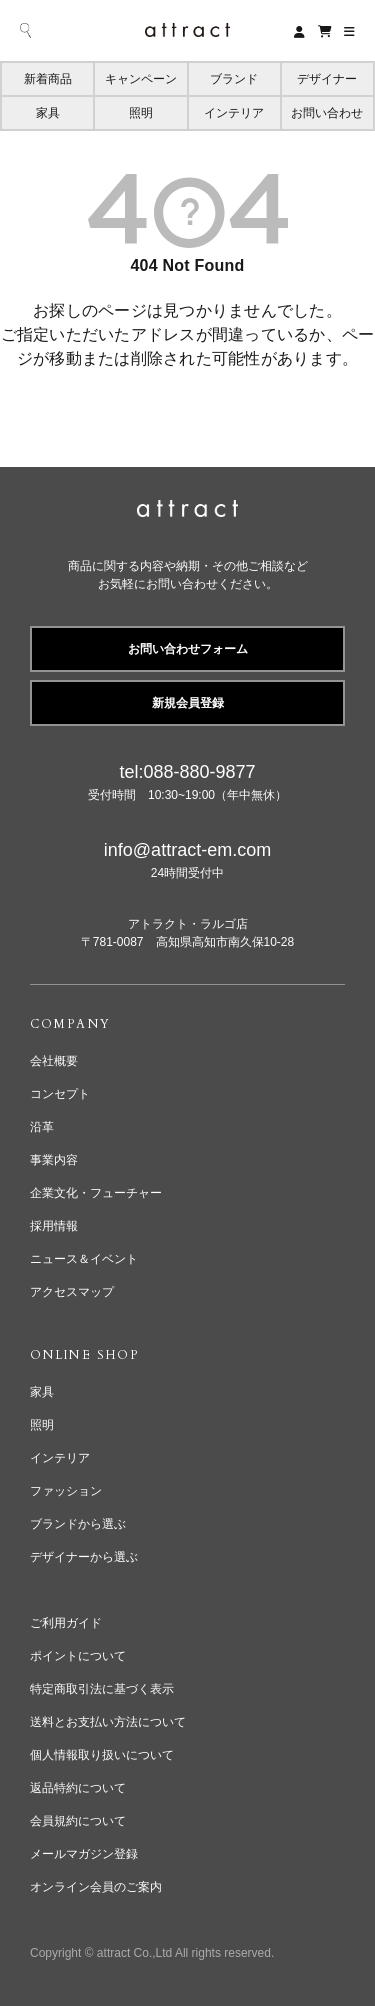 This screenshot has height=2006, width=375. What do you see at coordinates (48, 113) in the screenshot?
I see `家具` at bounding box center [48, 113].